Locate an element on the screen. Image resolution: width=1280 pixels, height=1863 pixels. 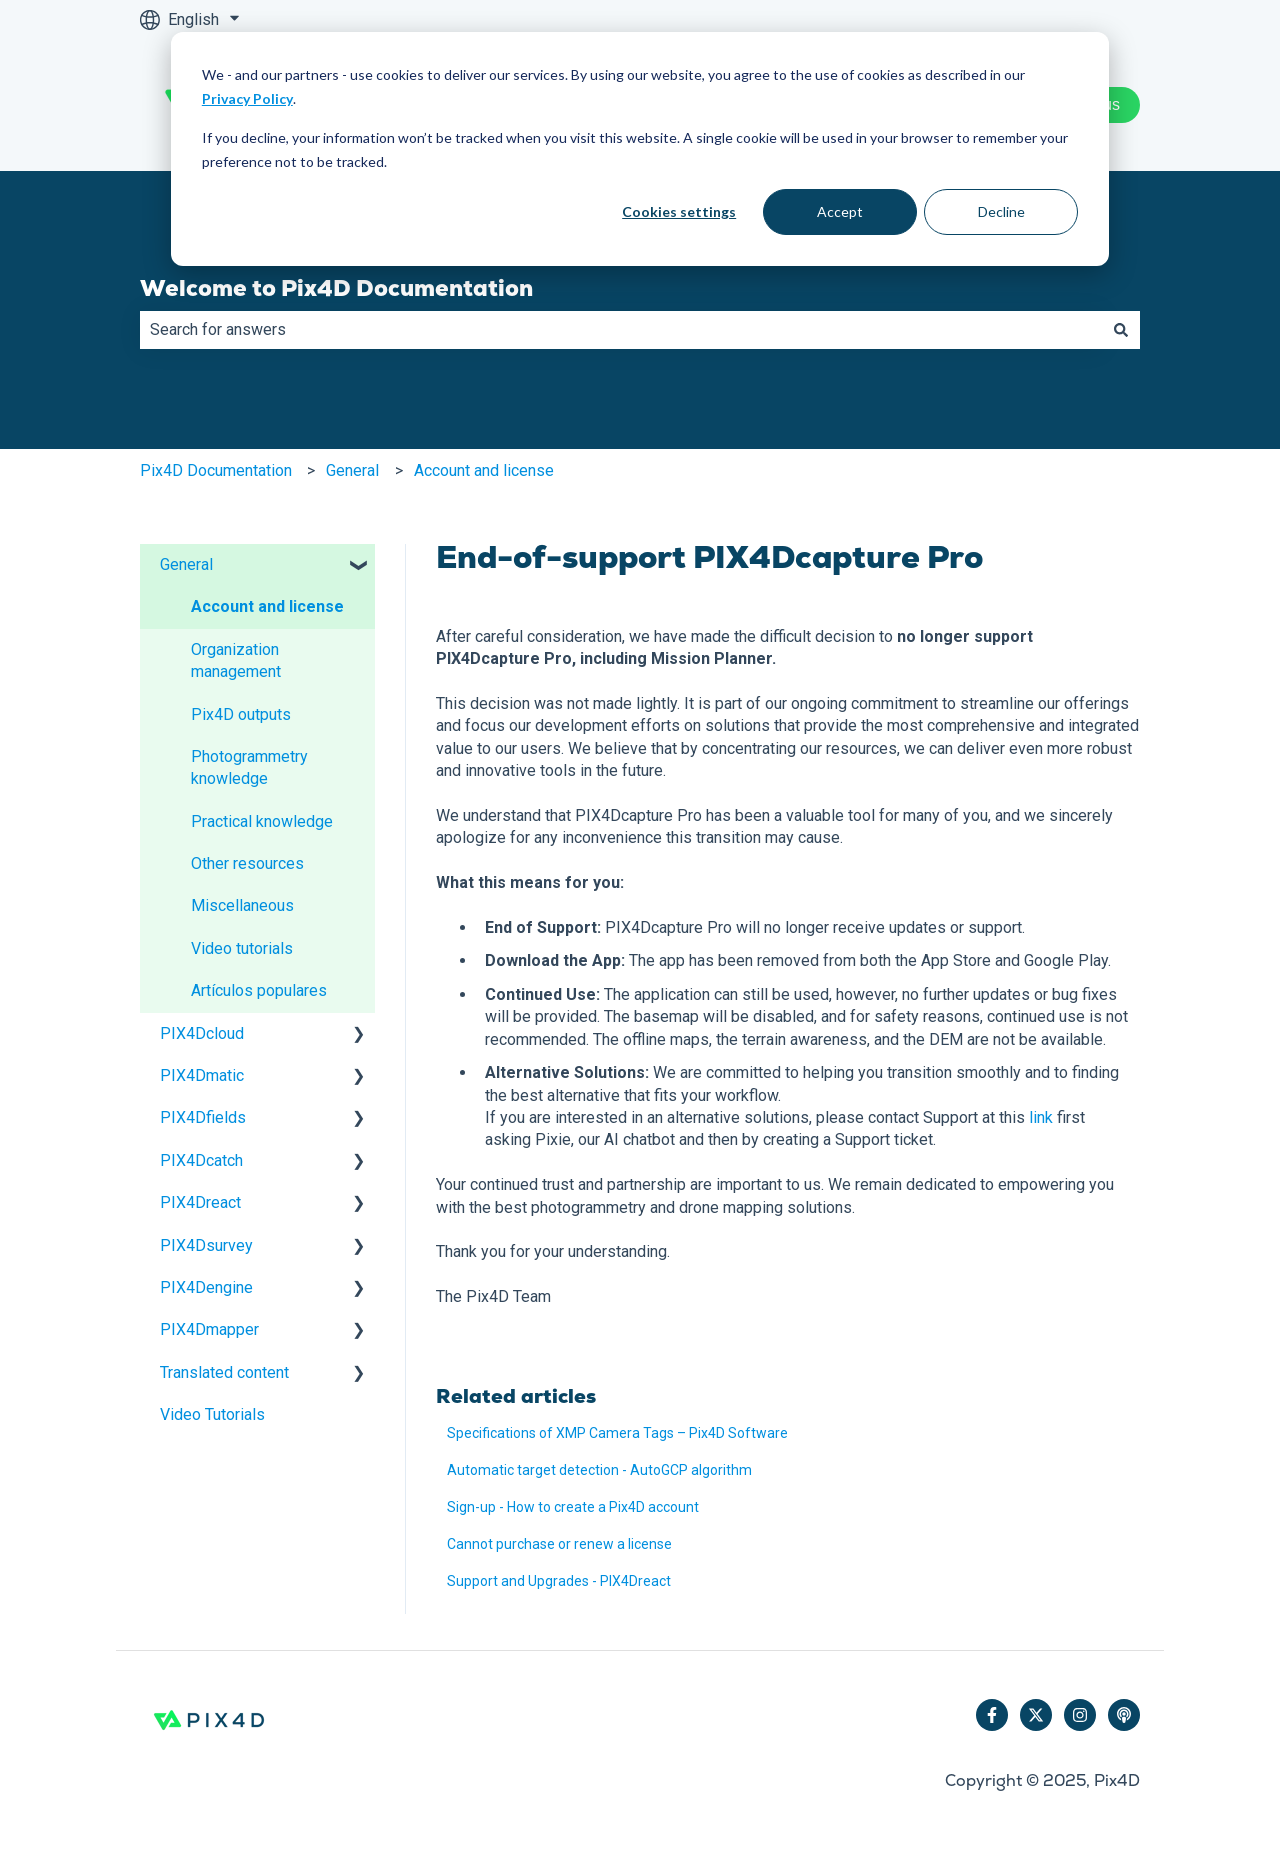
Pix4D Documentation is located at coordinates (216, 470).